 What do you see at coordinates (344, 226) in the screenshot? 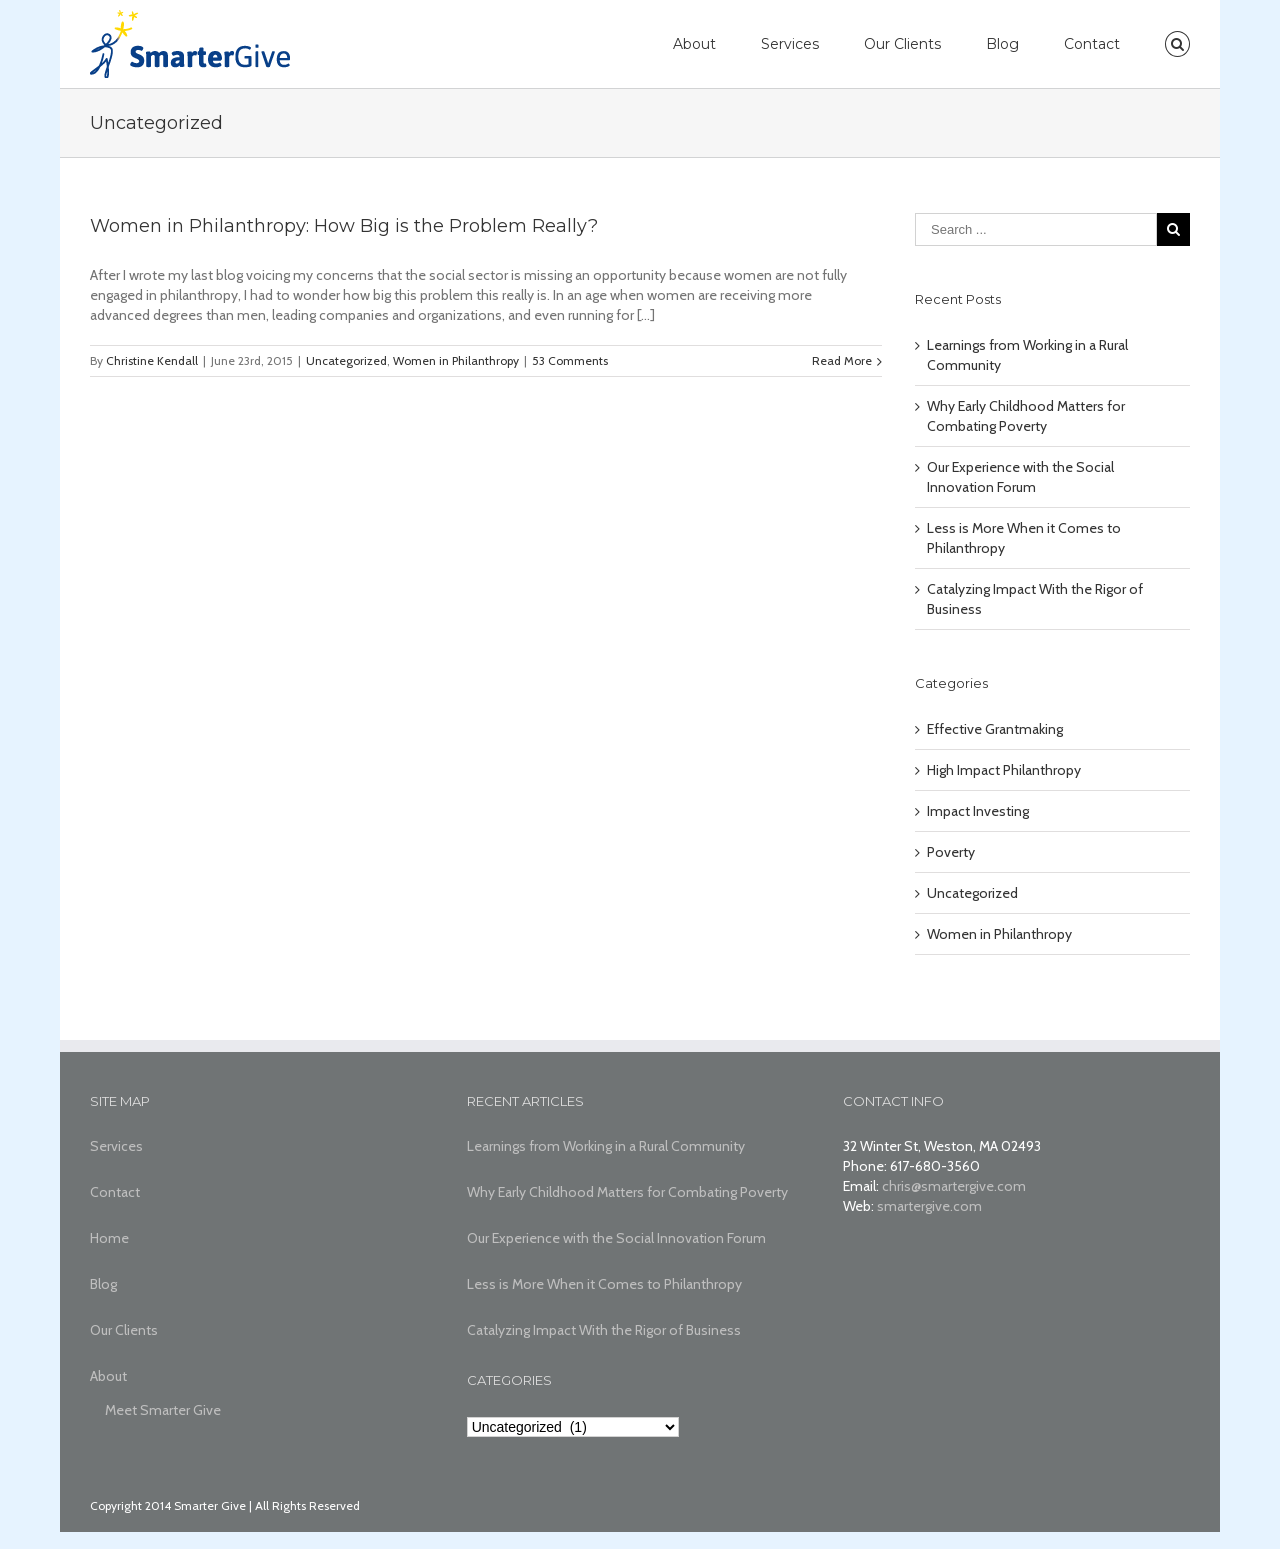
I see `Women in Philanthropy: How Big is the Problem Really?` at bounding box center [344, 226].